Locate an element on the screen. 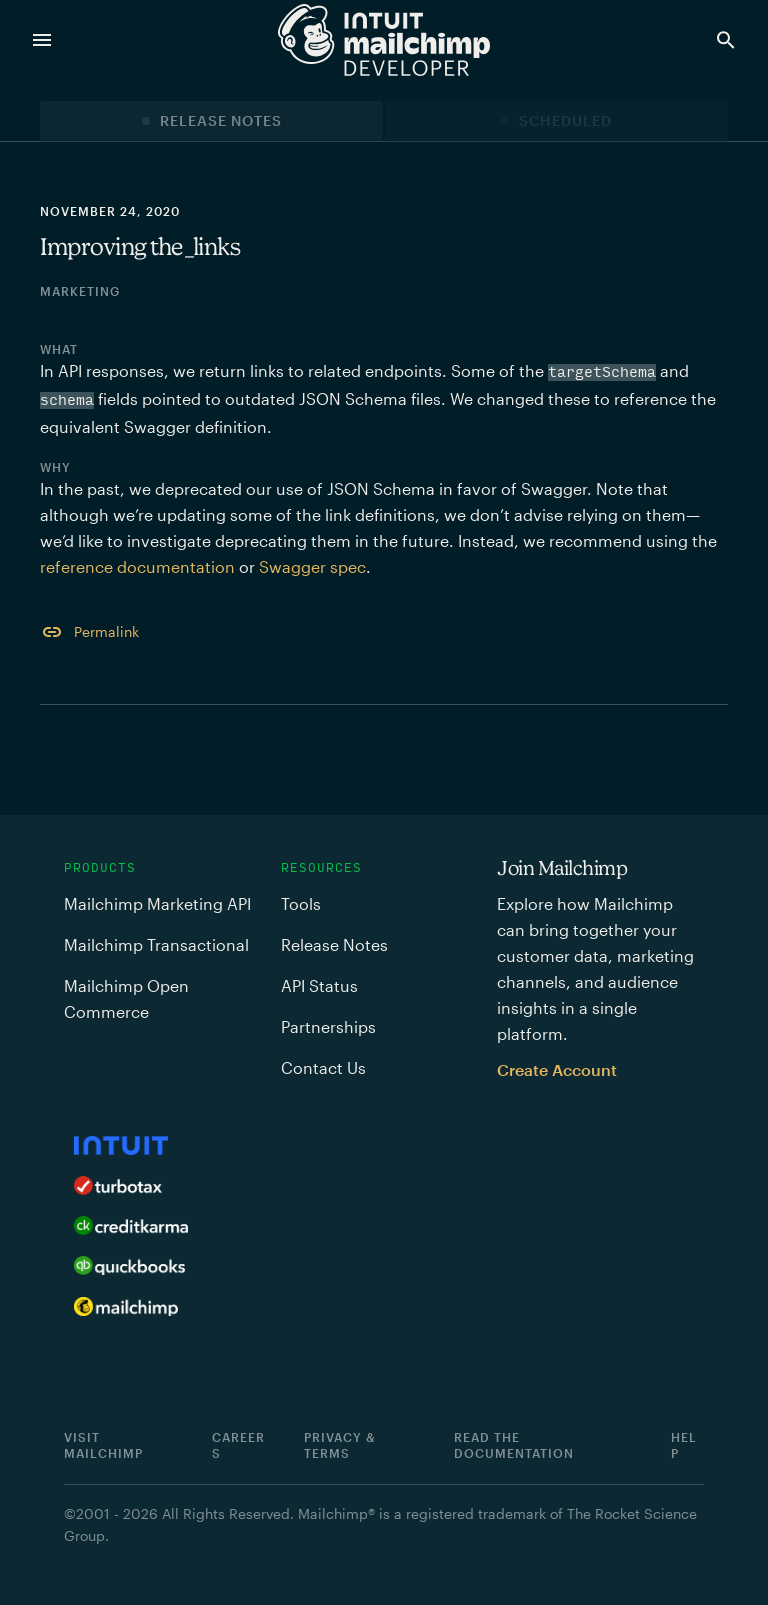  API Status is located at coordinates (319, 985).